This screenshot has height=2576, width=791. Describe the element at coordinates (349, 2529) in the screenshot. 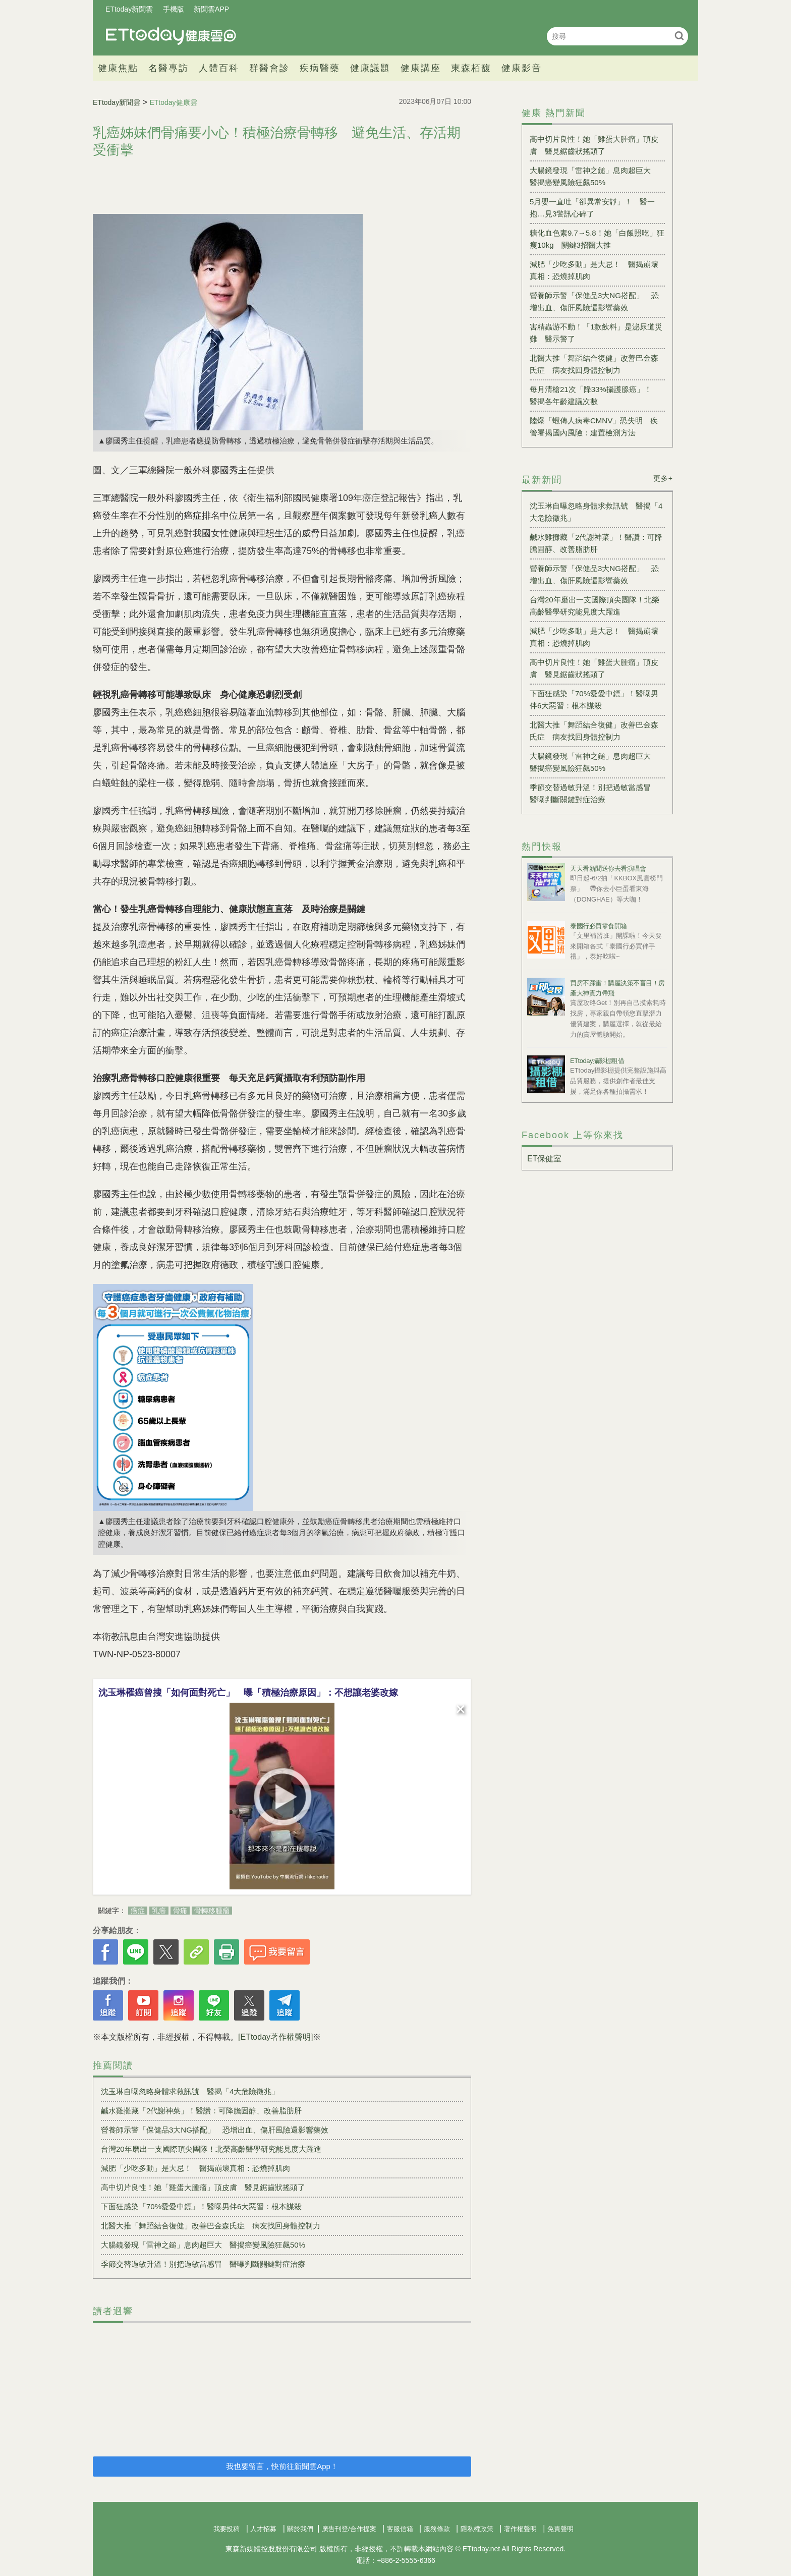

I see `廣告刊登/合作提案` at that location.